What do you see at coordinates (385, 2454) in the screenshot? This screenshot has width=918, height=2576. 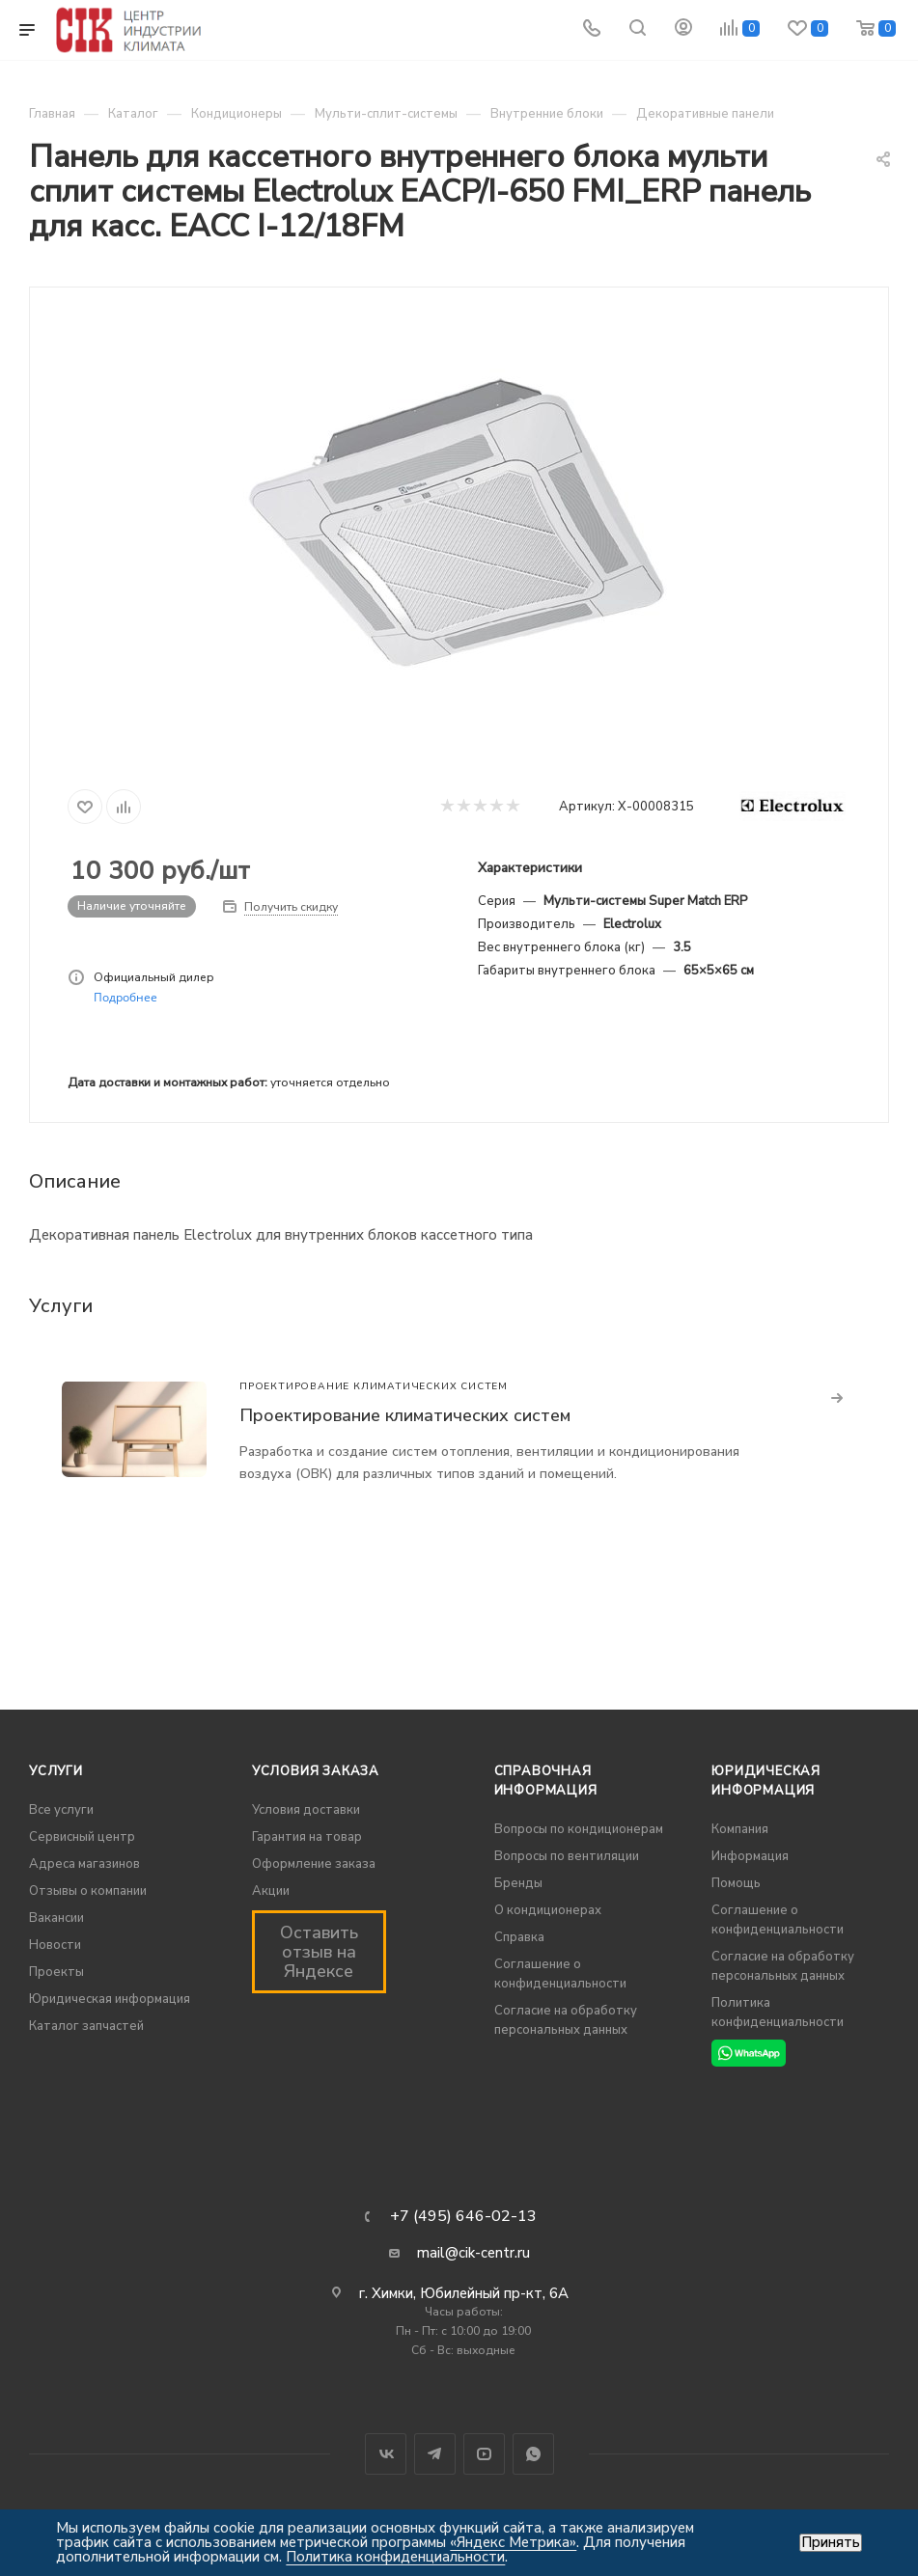 I see `Вконтакте` at bounding box center [385, 2454].